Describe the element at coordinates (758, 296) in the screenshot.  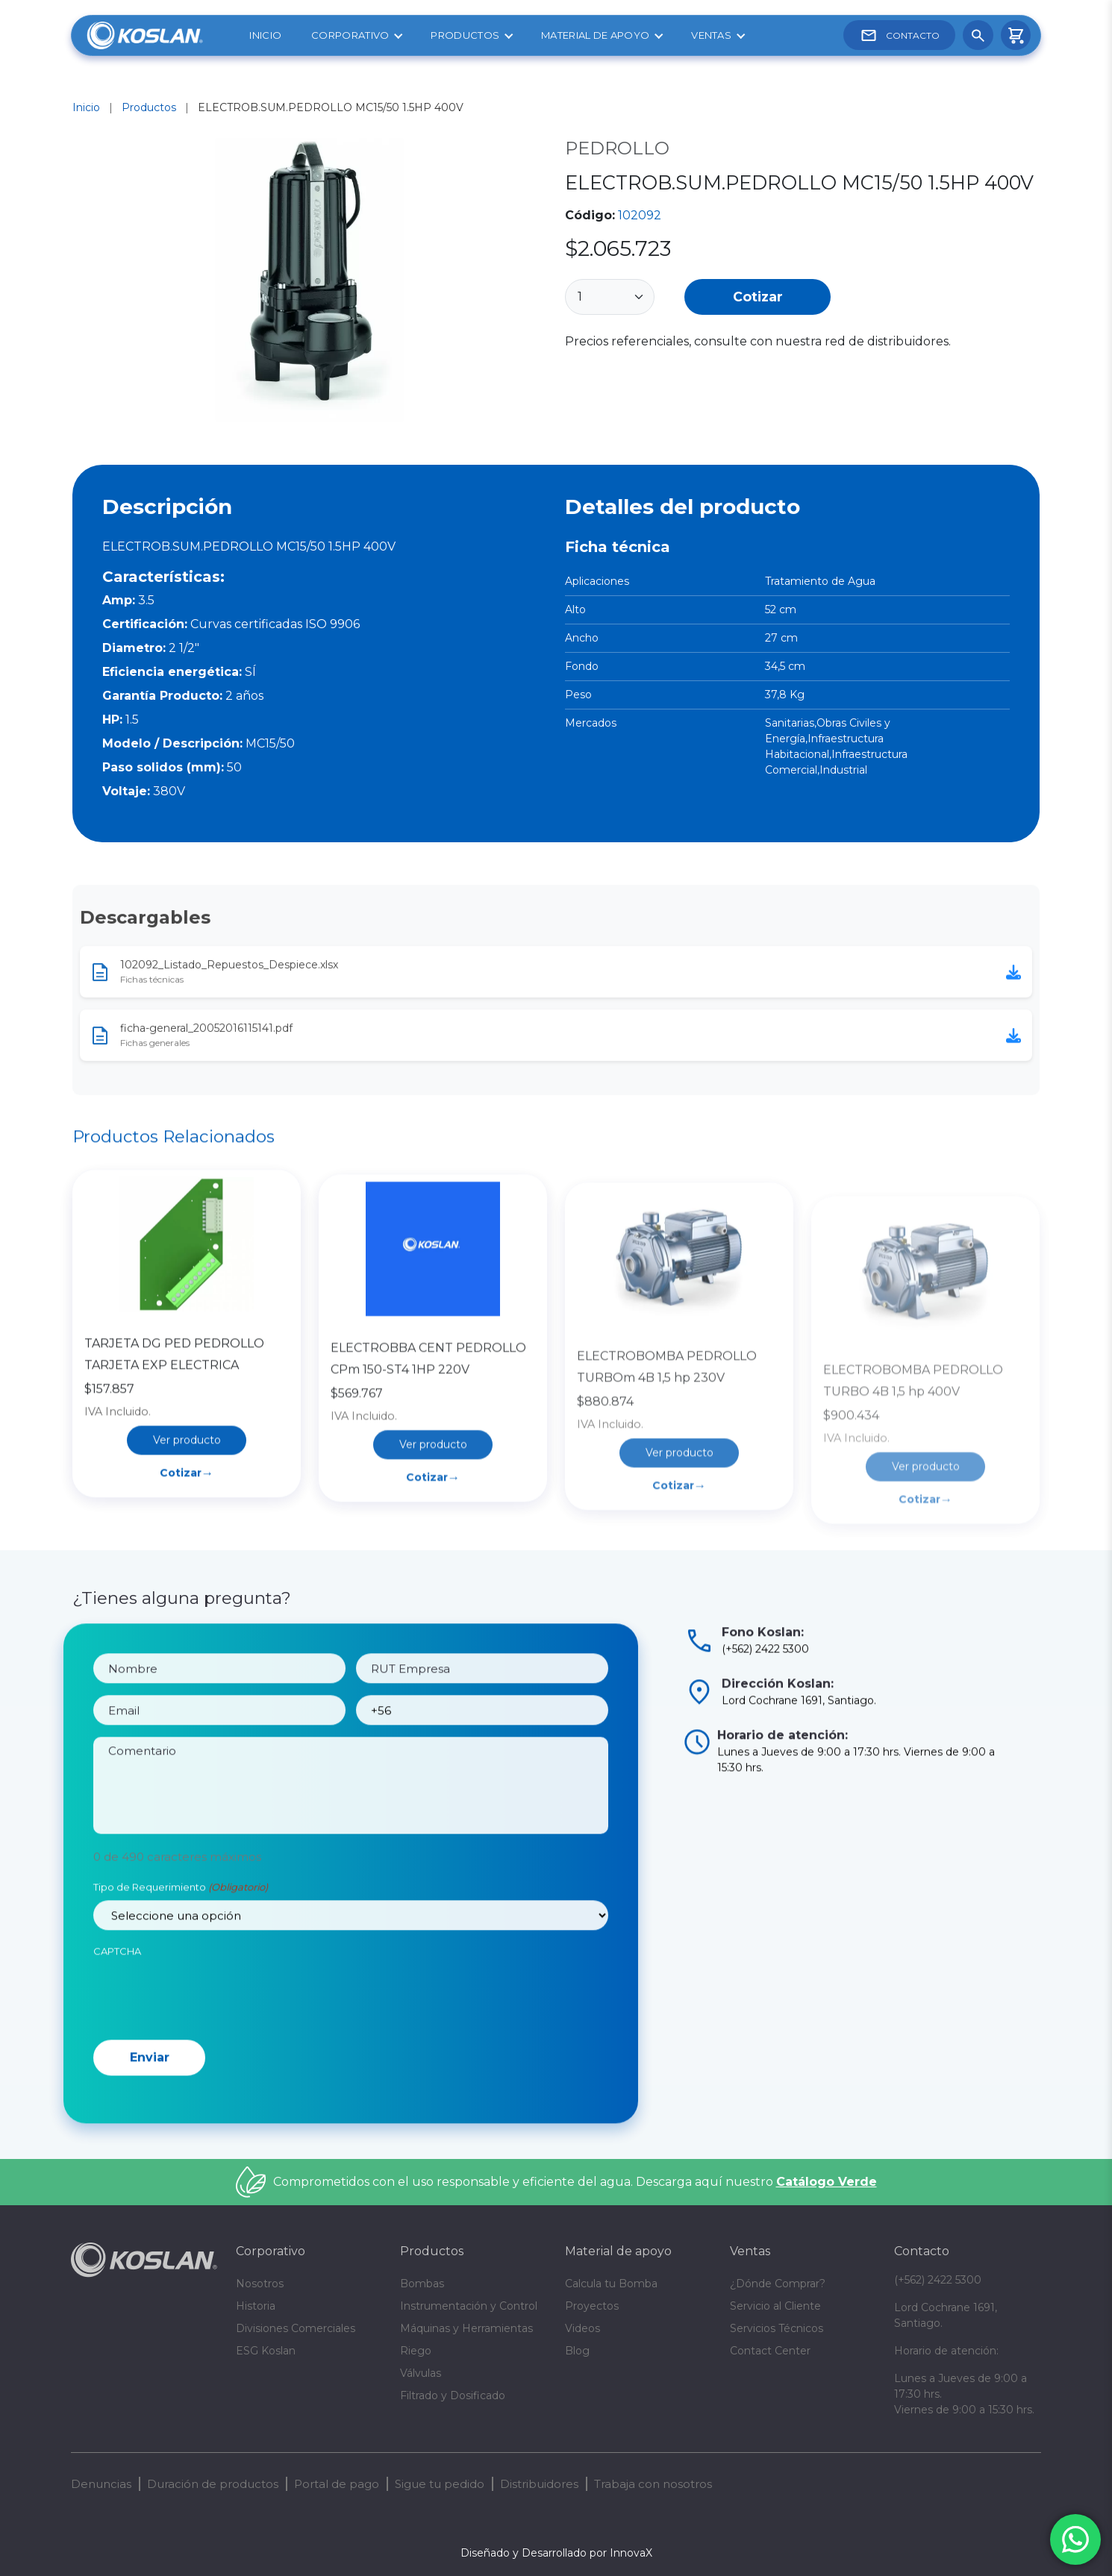
I see `Cotizar` at that location.